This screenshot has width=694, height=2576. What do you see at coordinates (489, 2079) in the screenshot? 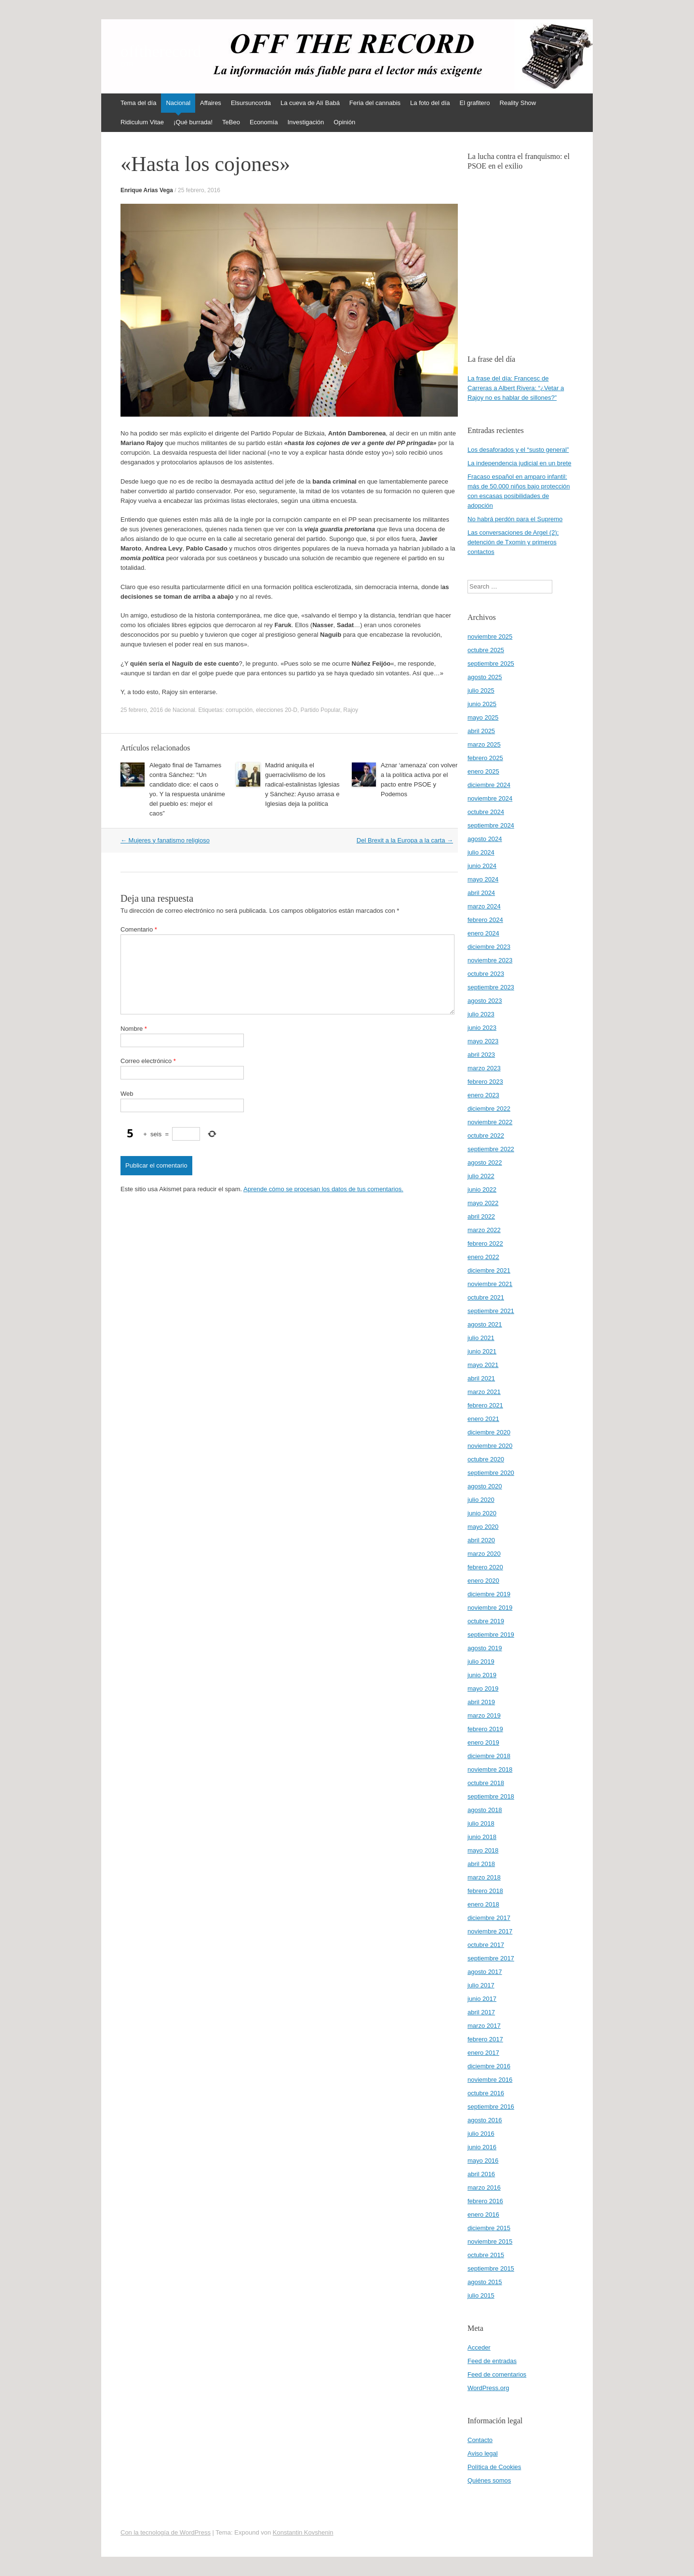
I see `noviembre 2016` at bounding box center [489, 2079].